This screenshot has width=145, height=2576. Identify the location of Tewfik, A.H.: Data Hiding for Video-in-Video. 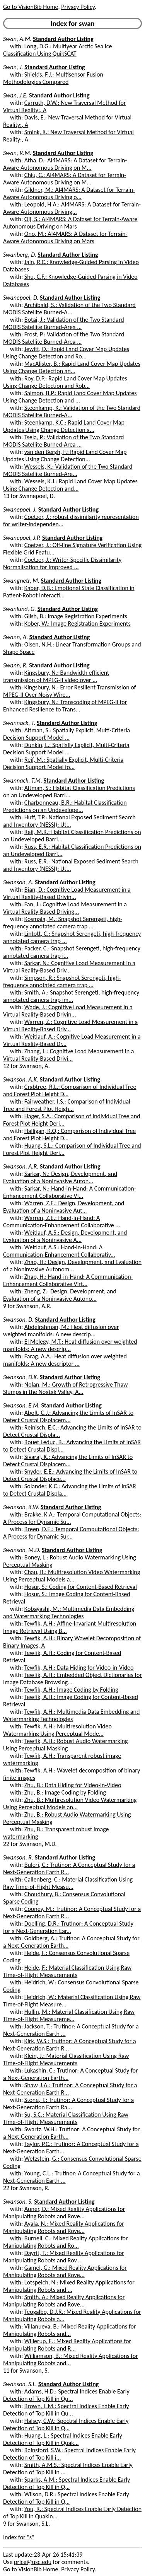
(79, 1667).